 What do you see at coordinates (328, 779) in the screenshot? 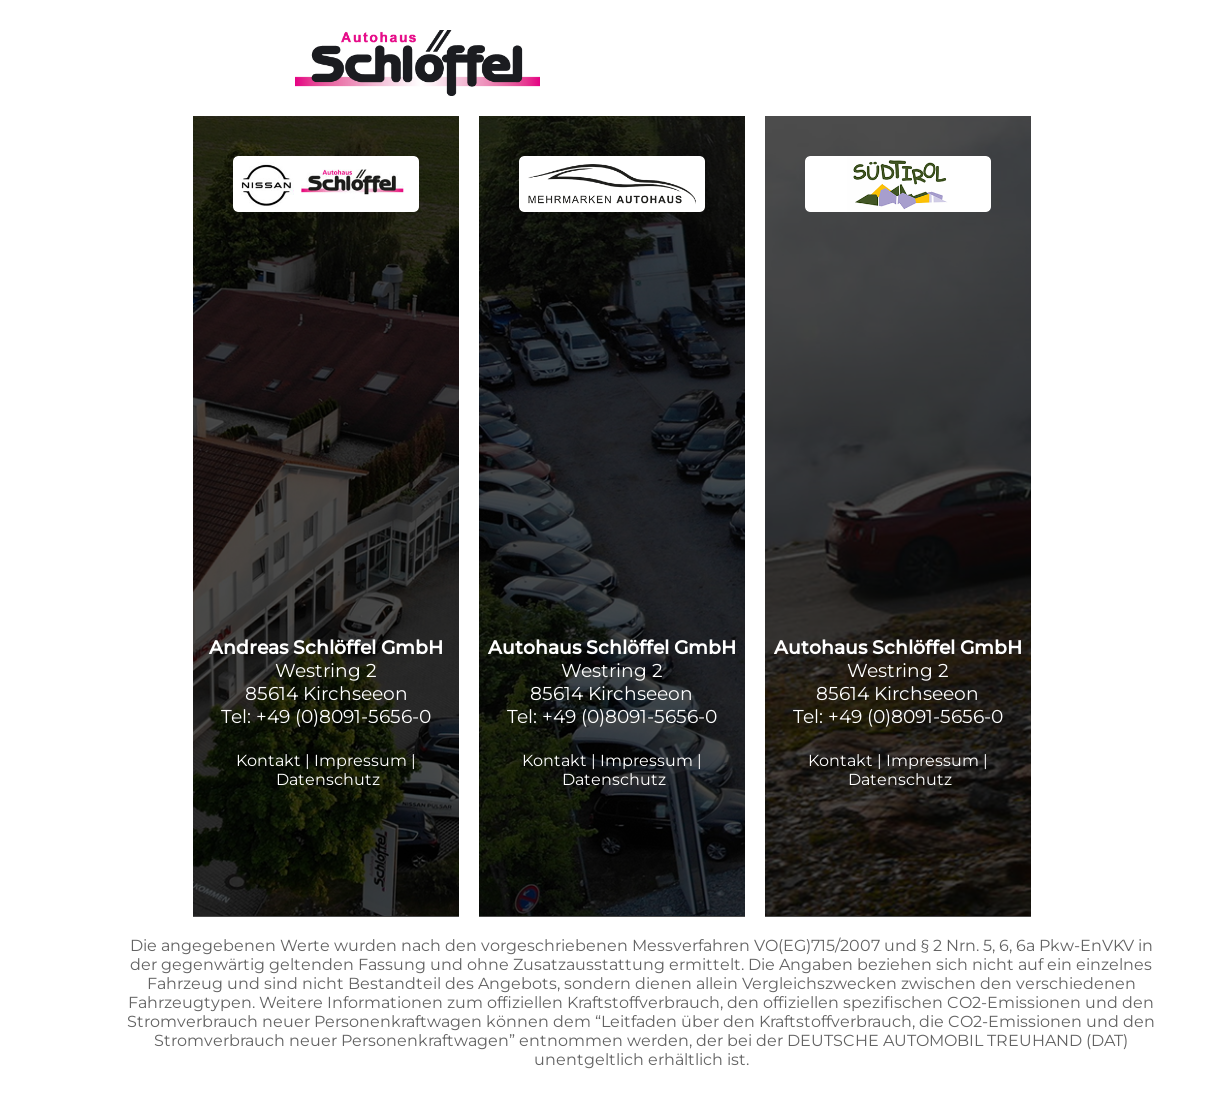
I see `Datenschutz` at bounding box center [328, 779].